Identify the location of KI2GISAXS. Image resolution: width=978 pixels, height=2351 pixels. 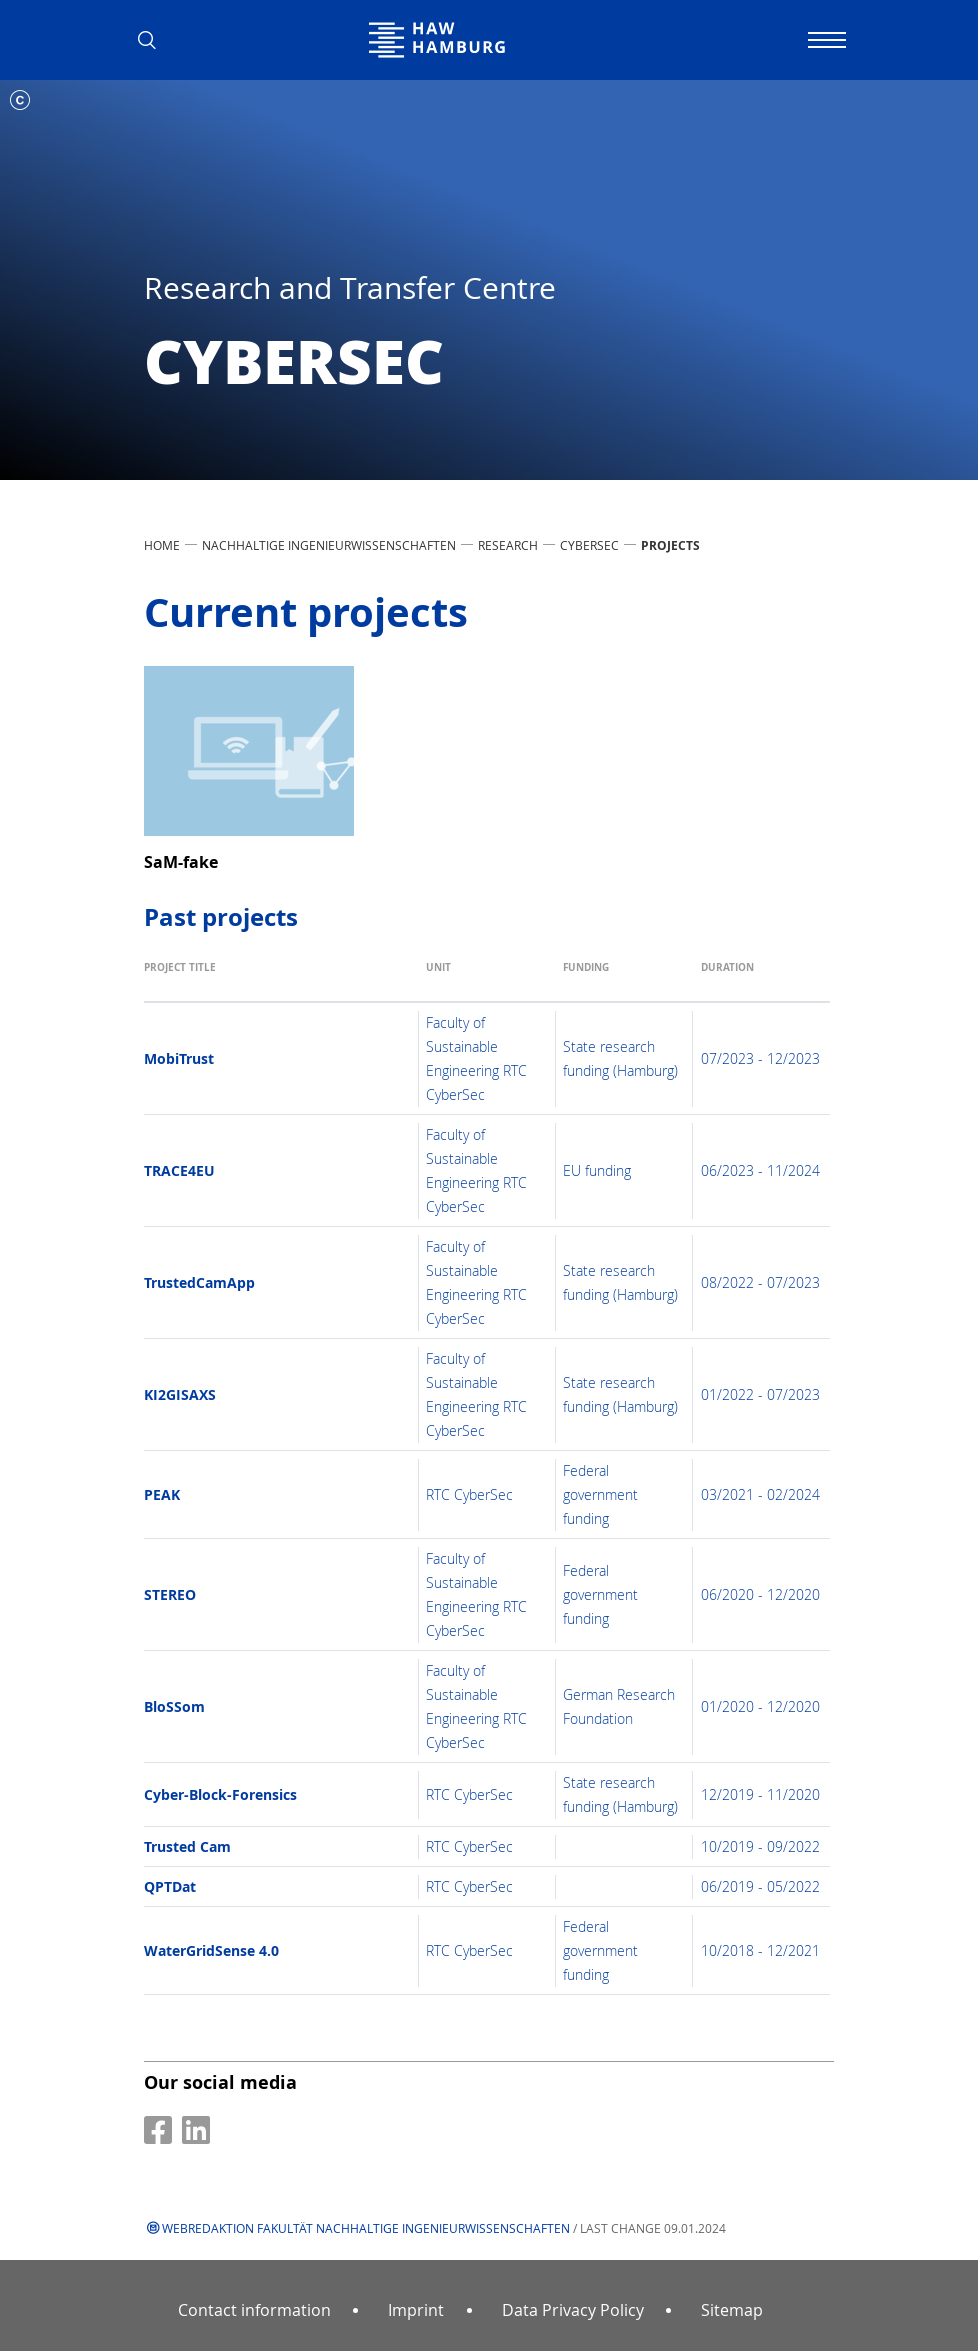
(180, 1394).